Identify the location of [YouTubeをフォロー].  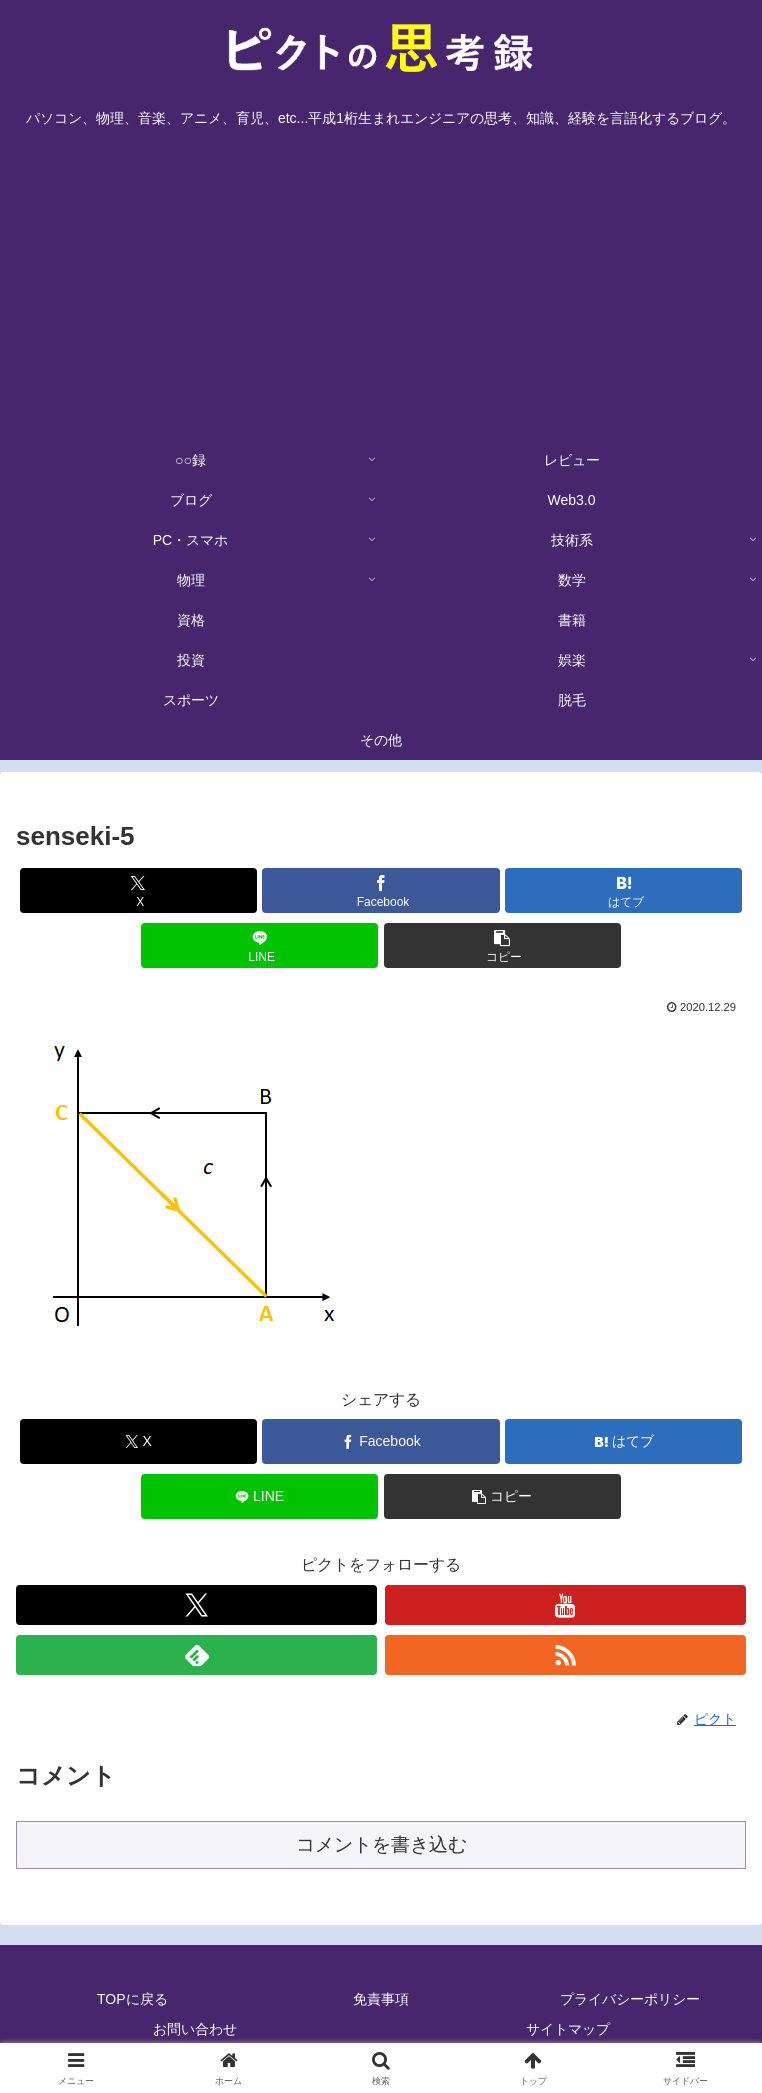
(565, 1605).